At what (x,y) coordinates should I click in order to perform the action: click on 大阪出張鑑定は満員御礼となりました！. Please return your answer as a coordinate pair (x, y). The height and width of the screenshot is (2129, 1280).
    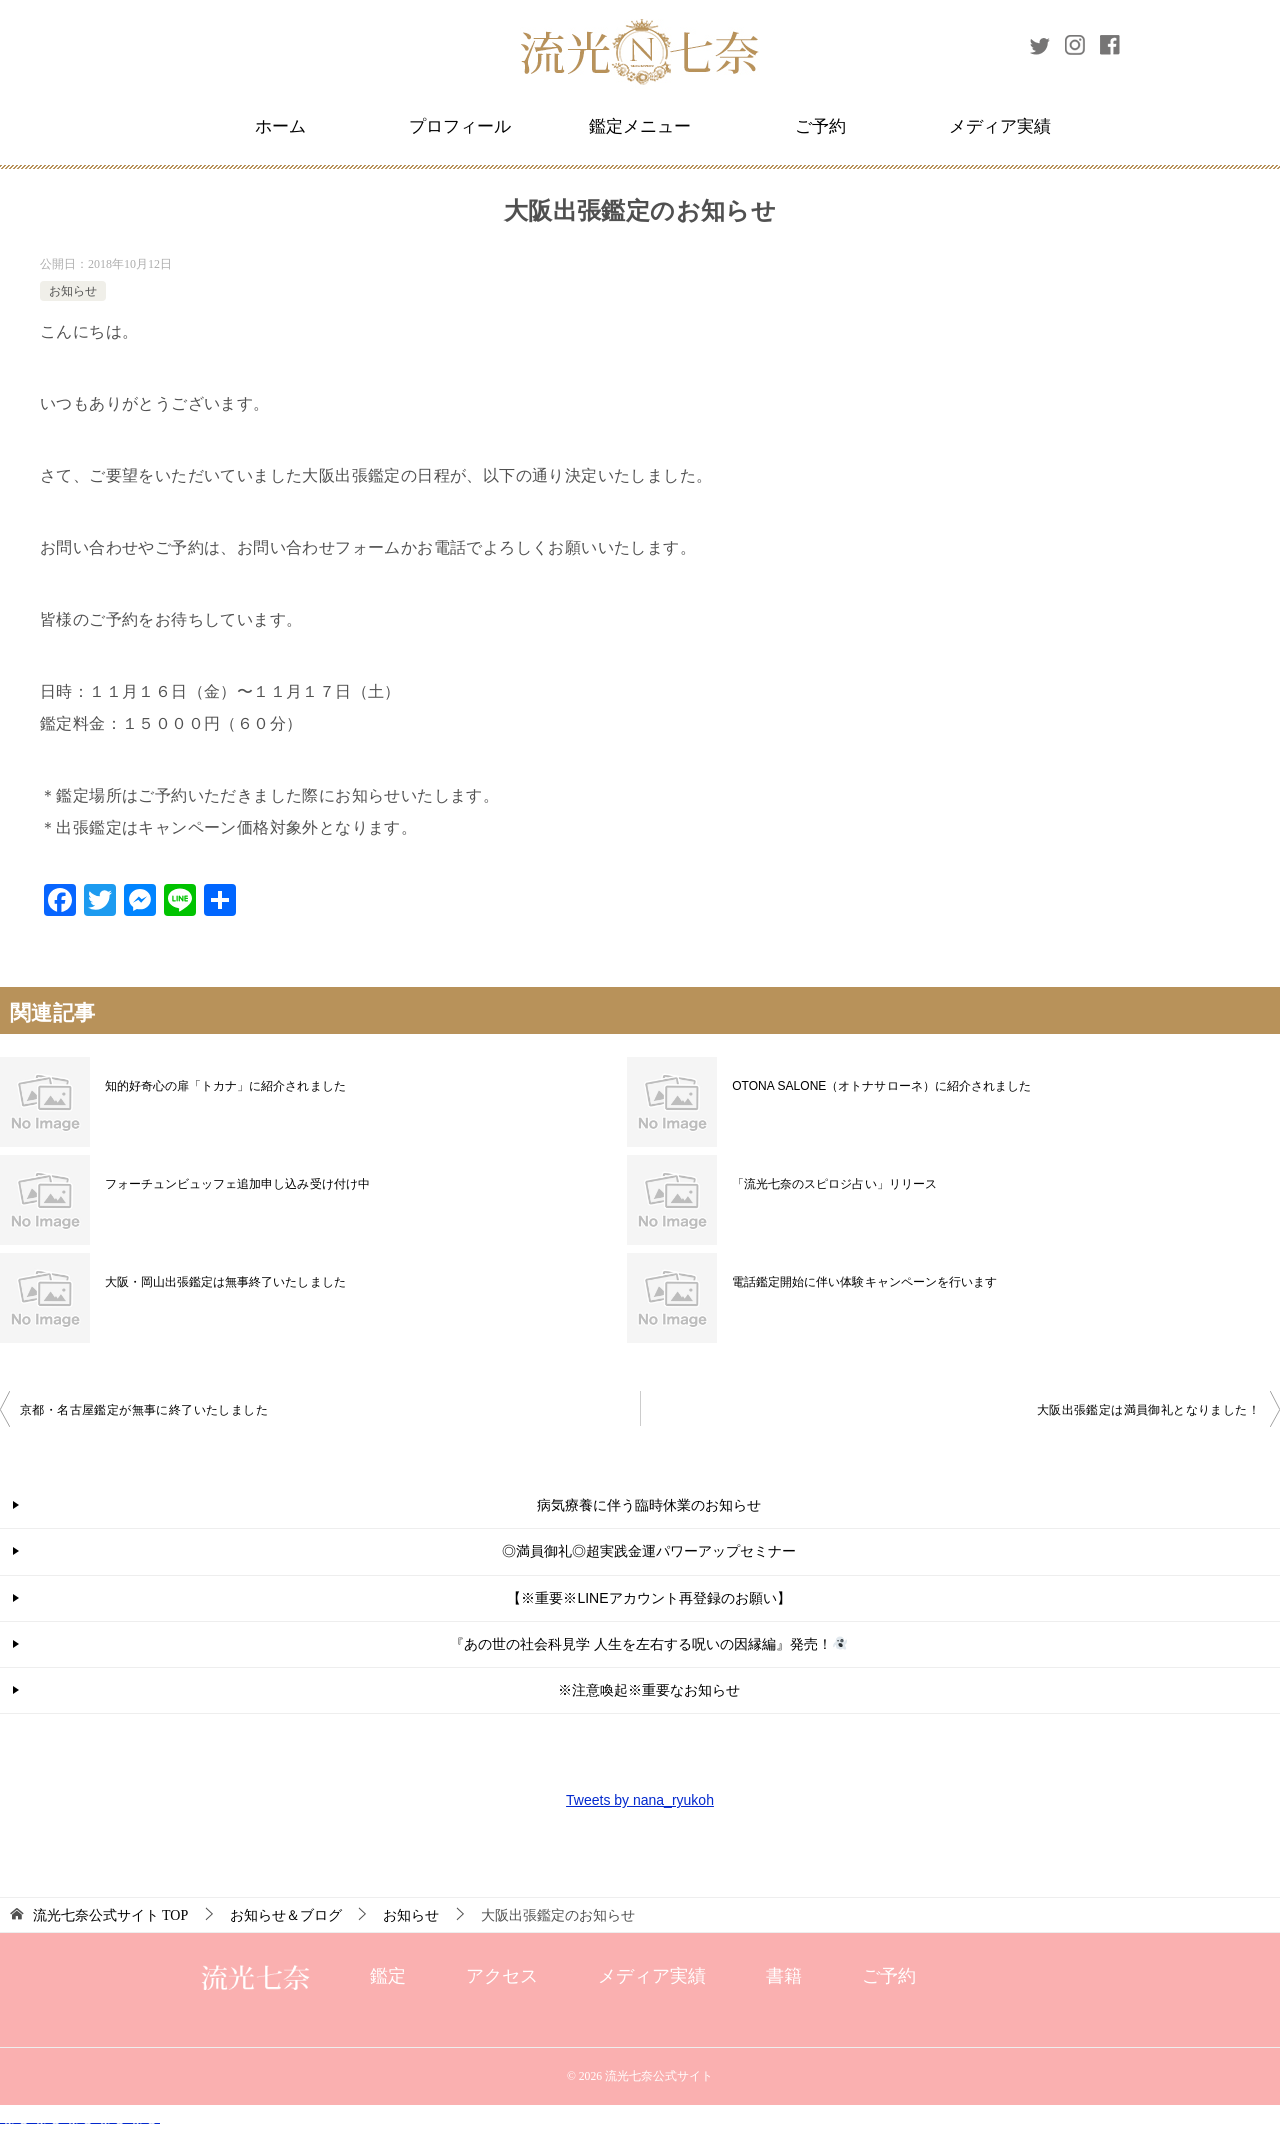
    Looking at the image, I should click on (1148, 1410).